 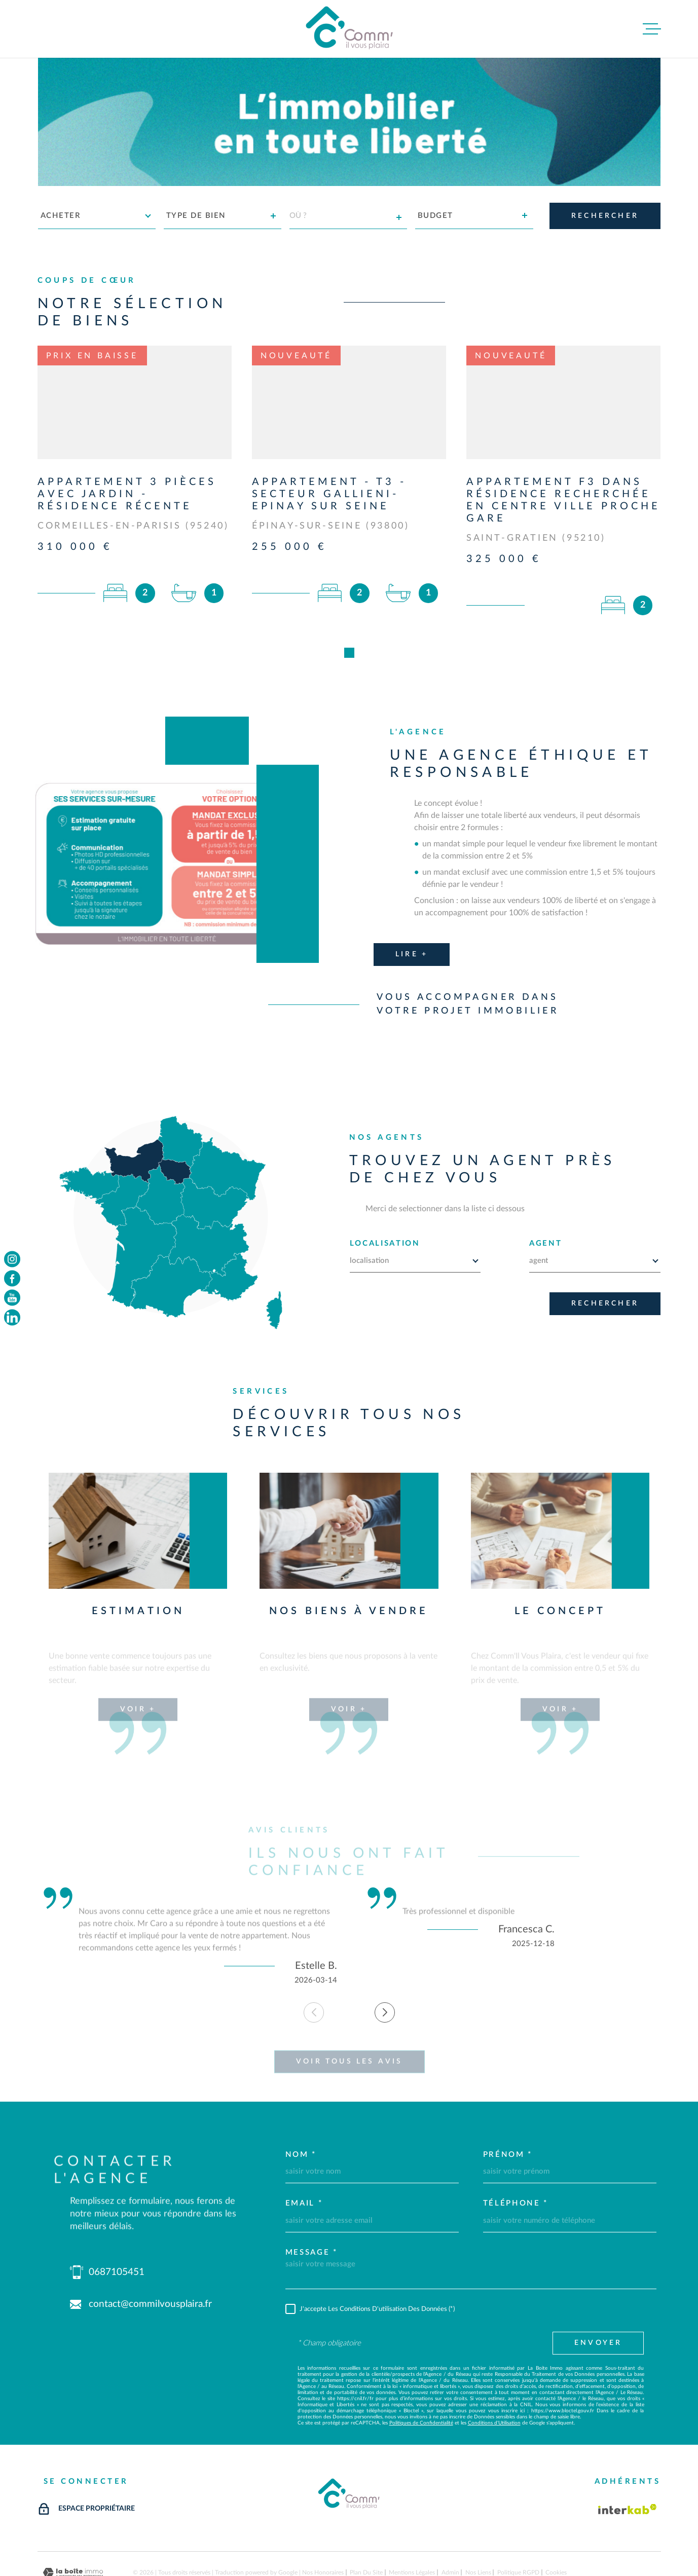 What do you see at coordinates (304, 2154) in the screenshot?
I see `Email *` at bounding box center [304, 2154].